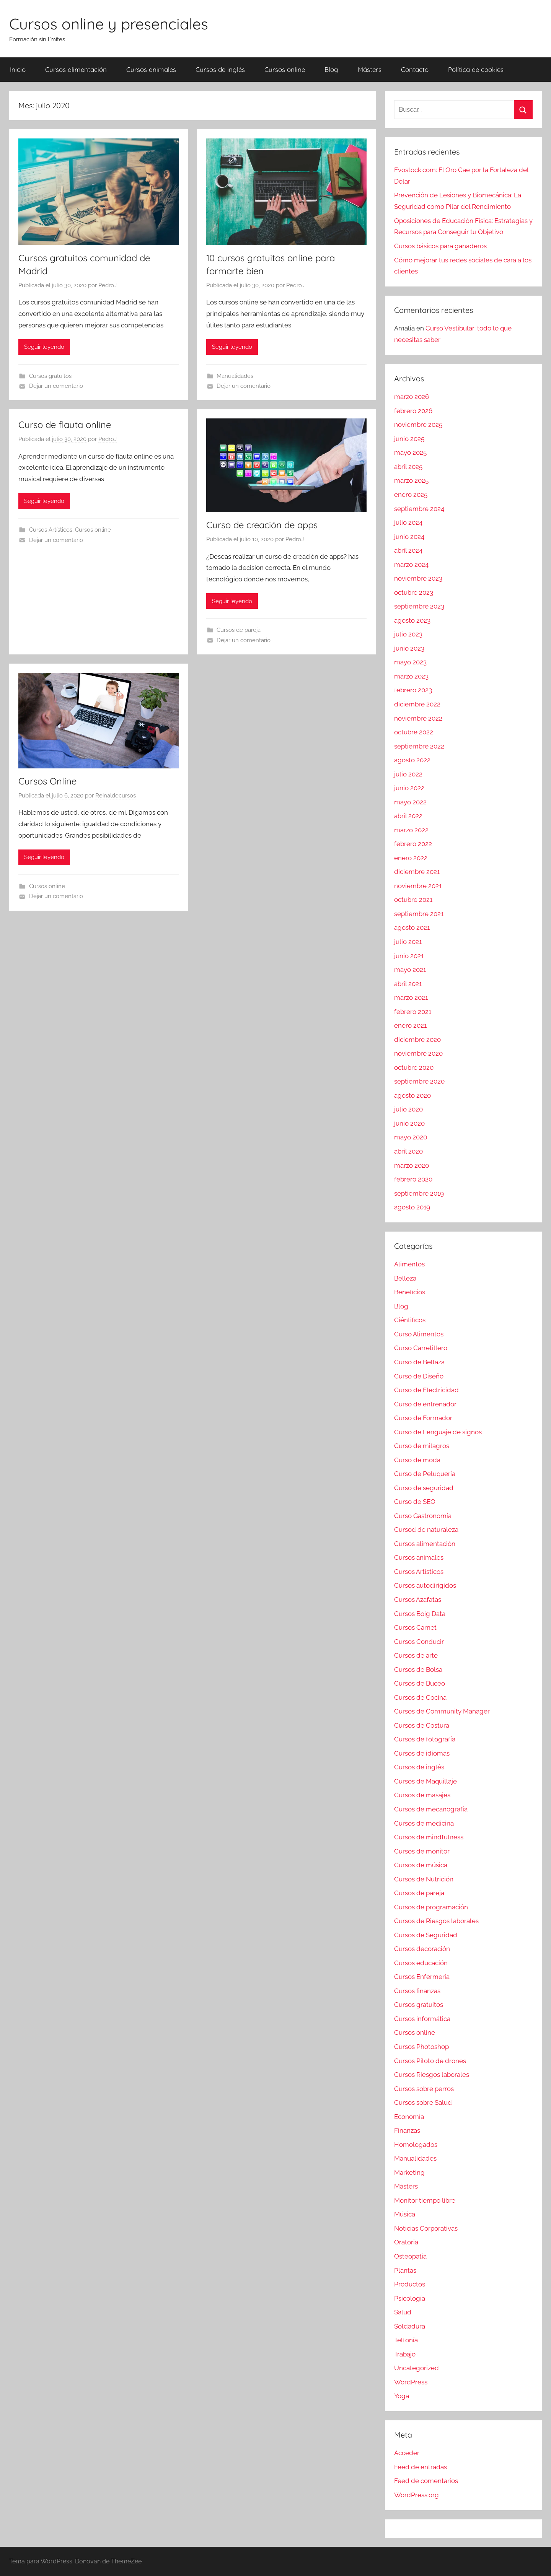 Image resolution: width=551 pixels, height=2576 pixels. I want to click on febrero 2020, so click(413, 1179).